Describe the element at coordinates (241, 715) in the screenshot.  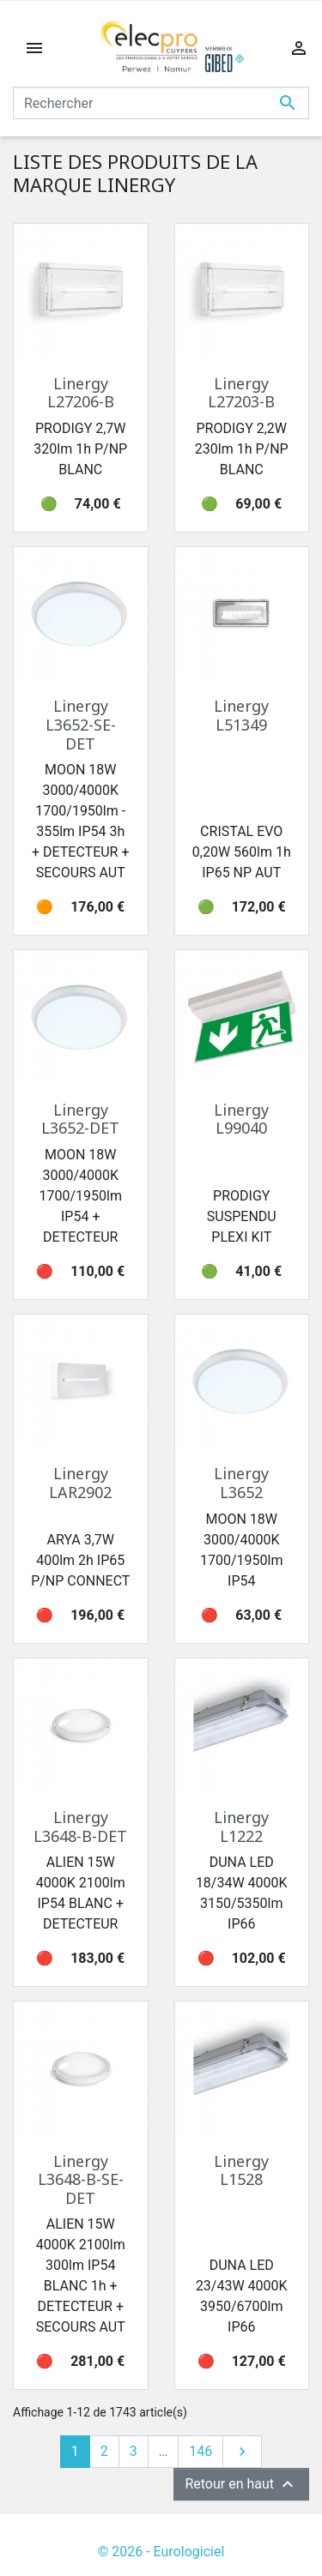
I see `Linergy L51349` at that location.